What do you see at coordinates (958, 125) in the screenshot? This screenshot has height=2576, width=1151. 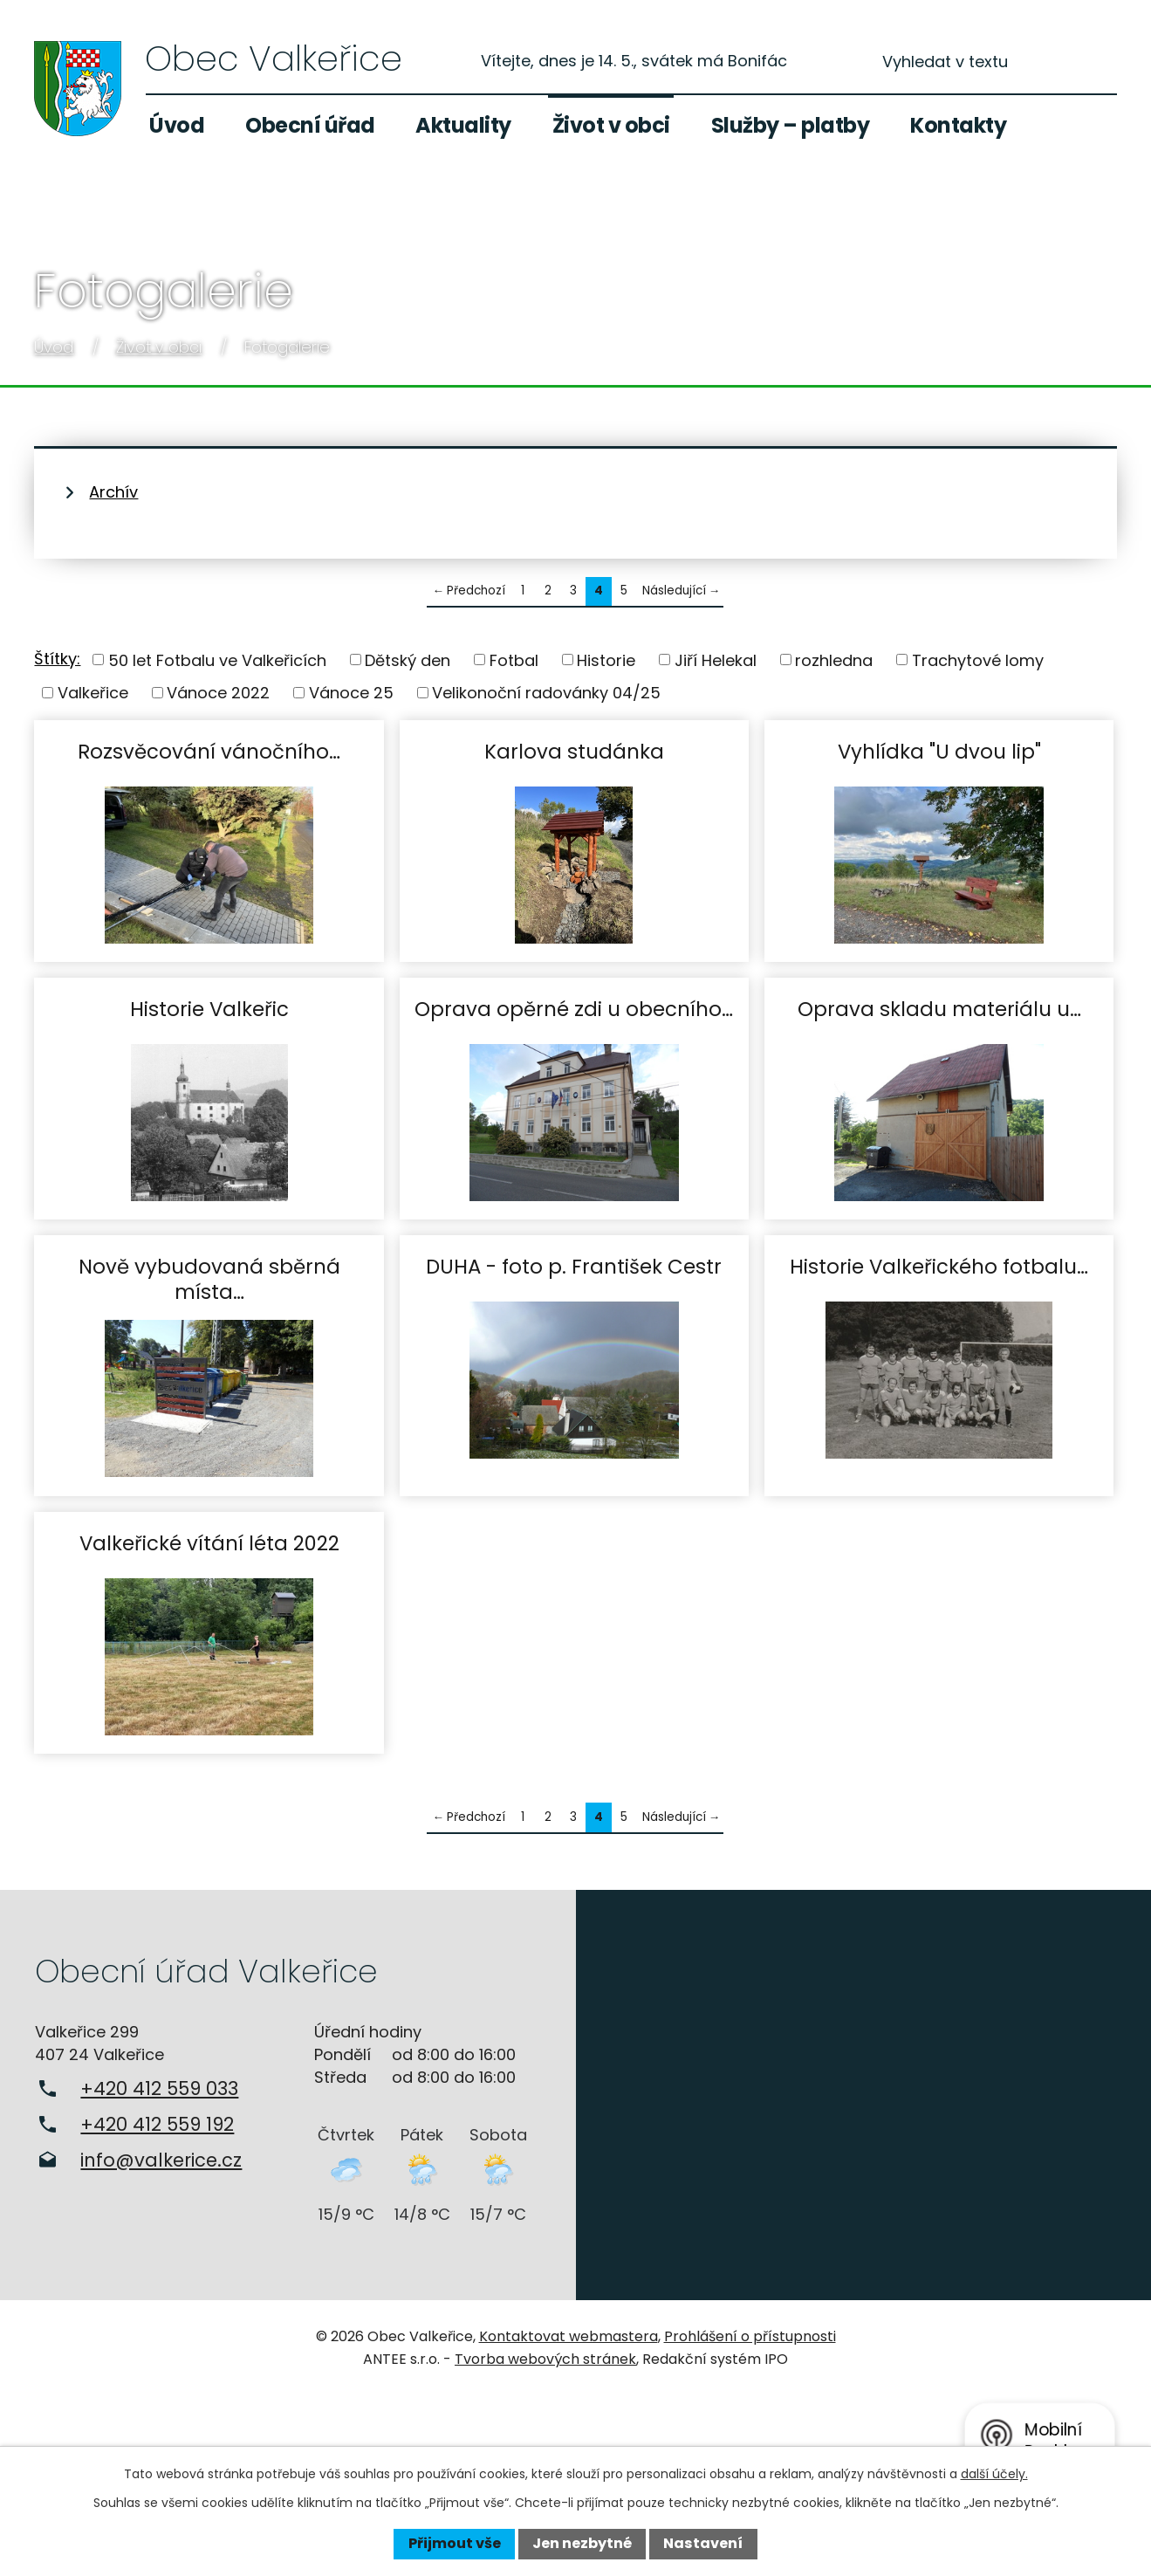 I see `Kontakty` at bounding box center [958, 125].